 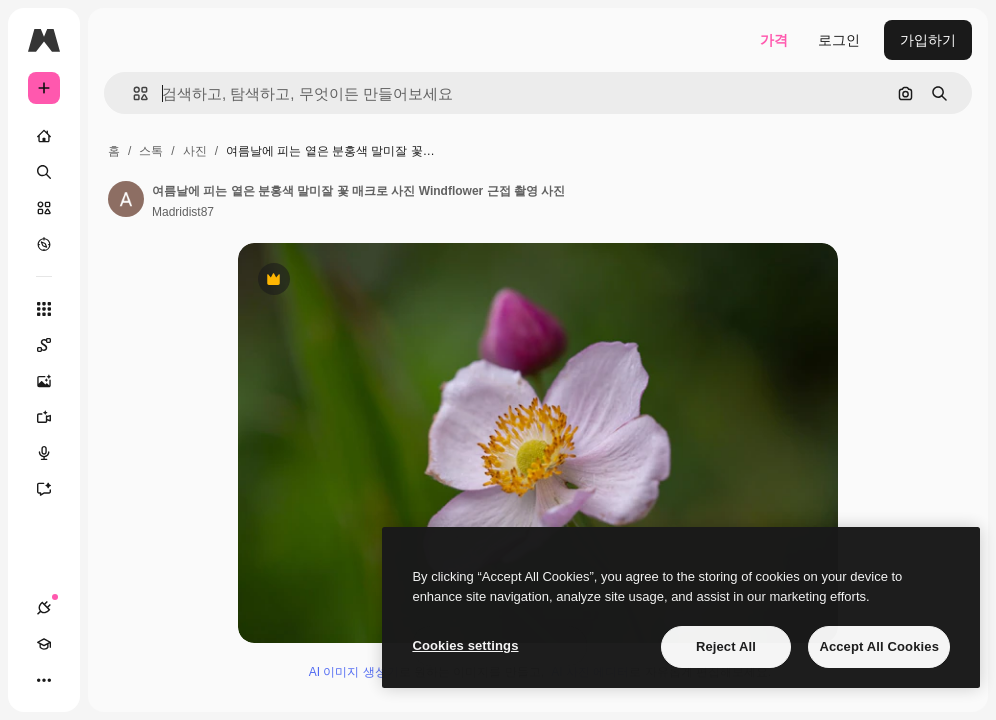 I want to click on Cookies settings [Cookies settings, Opens the preference center dialog], so click(x=465, y=645).